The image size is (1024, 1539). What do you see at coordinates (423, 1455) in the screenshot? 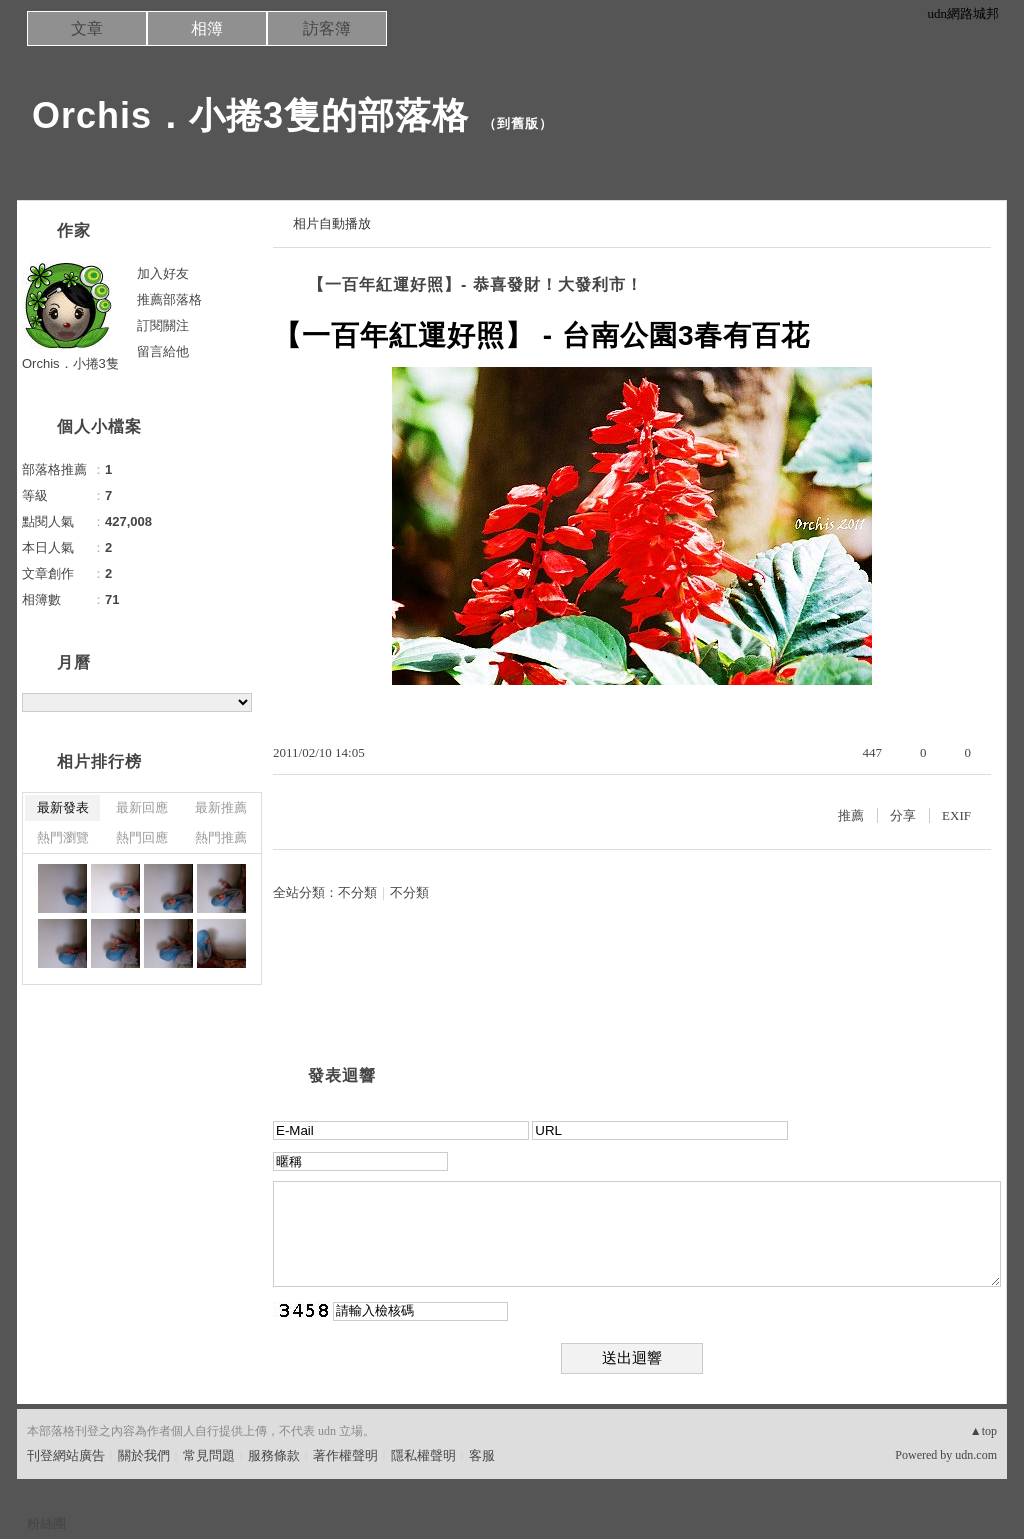
I see `隱私權聲明` at bounding box center [423, 1455].